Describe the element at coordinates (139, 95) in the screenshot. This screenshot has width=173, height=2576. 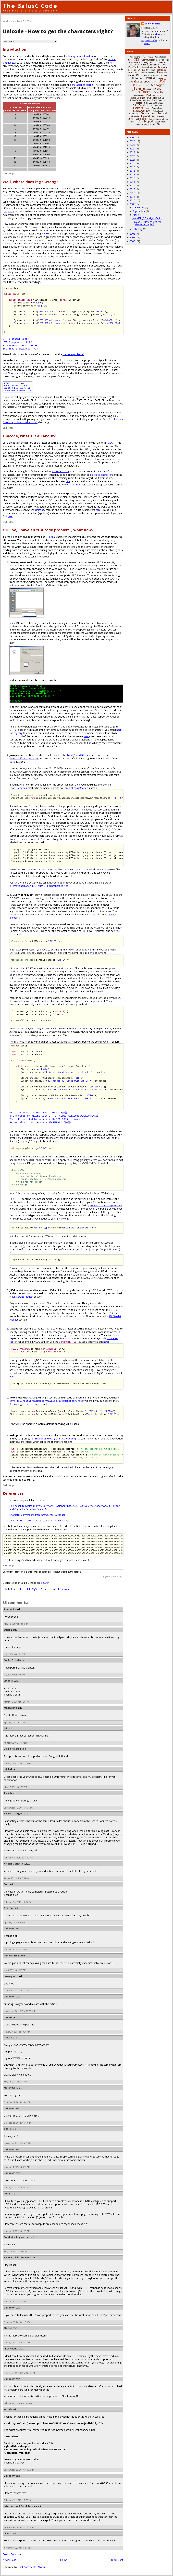
I see `Passthrough` at that location.